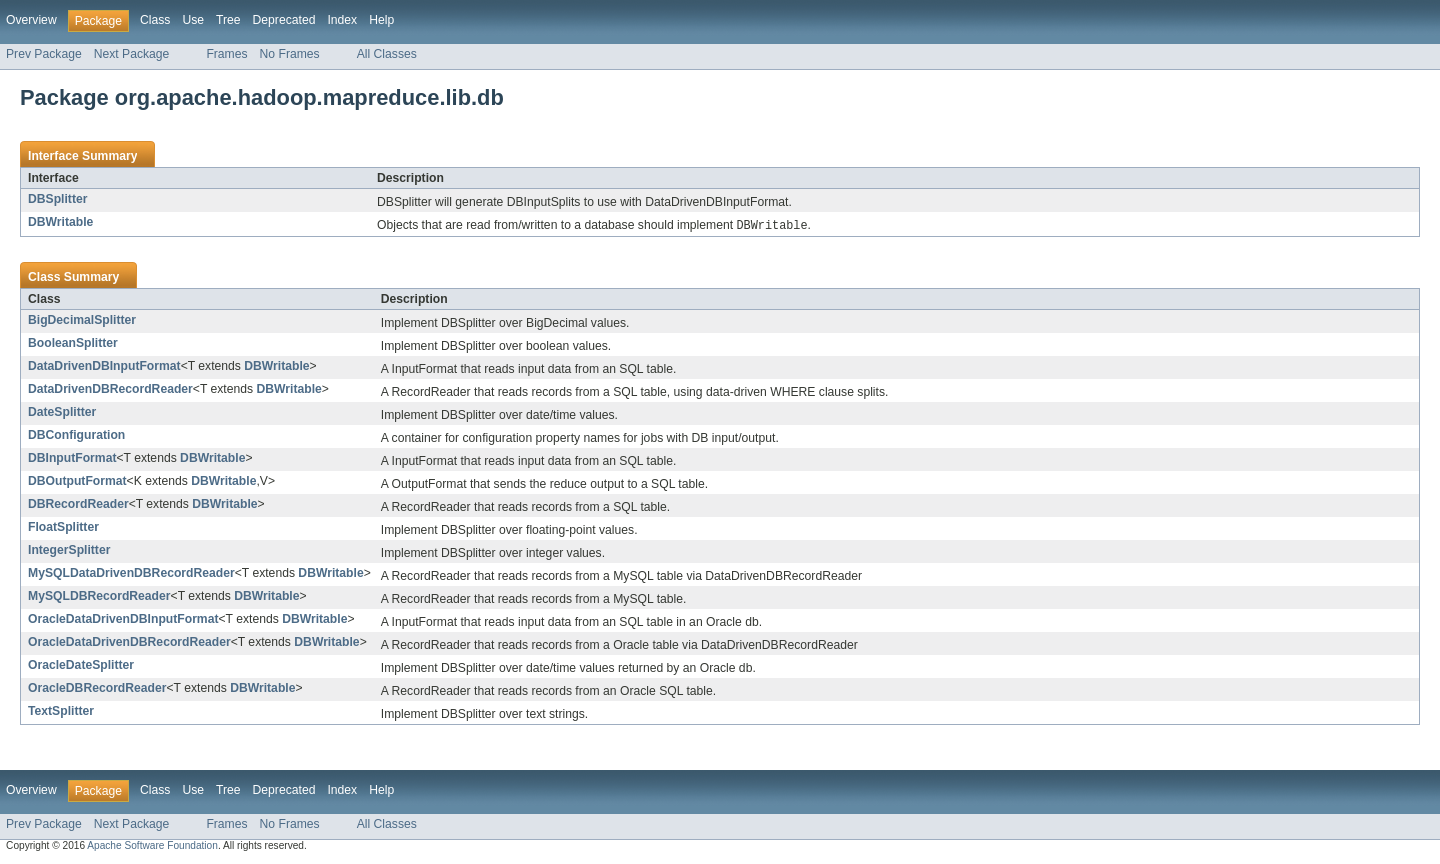  I want to click on All Classes, so click(387, 54).